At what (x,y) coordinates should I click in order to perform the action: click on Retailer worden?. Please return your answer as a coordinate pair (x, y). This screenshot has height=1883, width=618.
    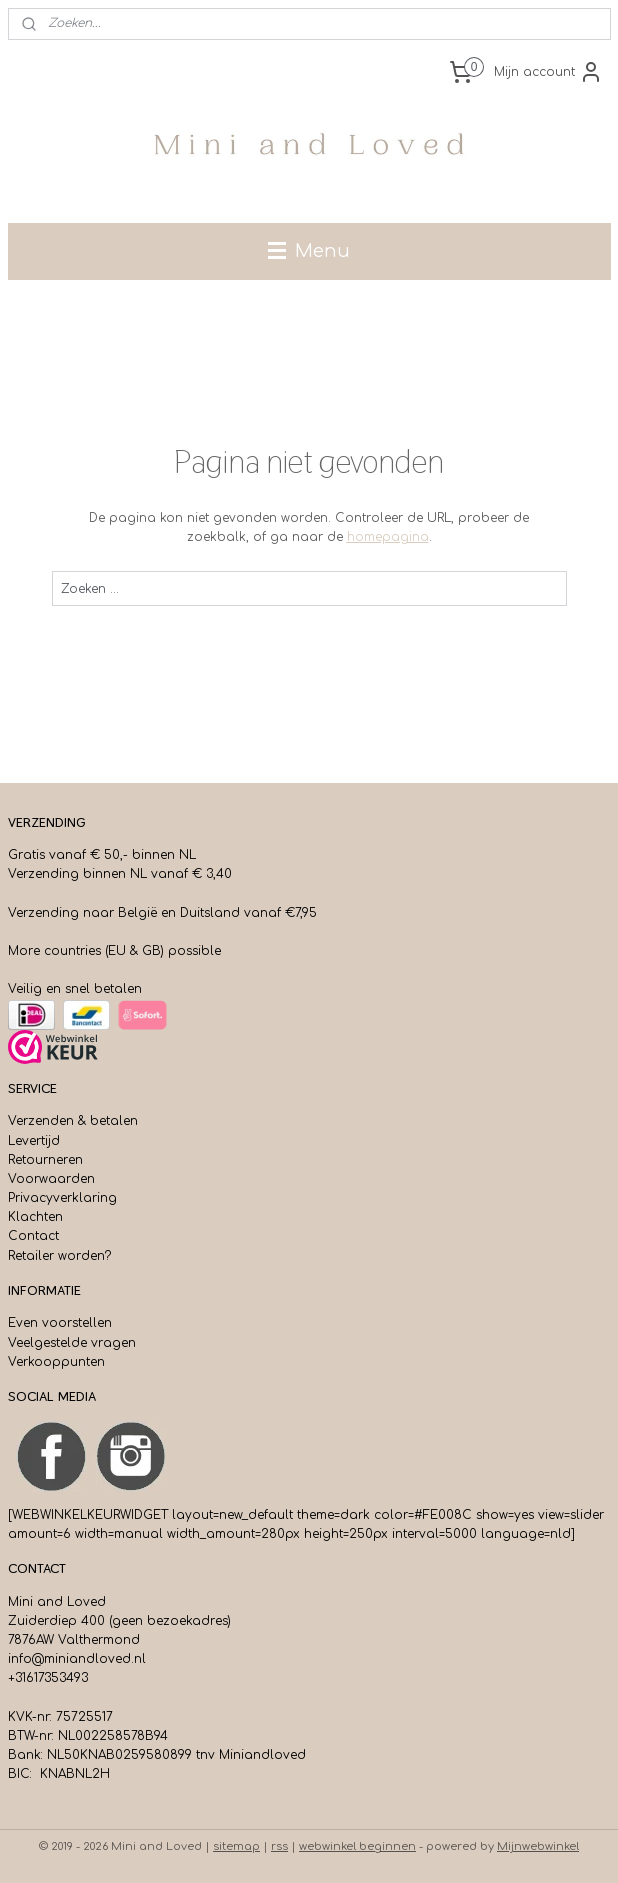
    Looking at the image, I should click on (59, 1256).